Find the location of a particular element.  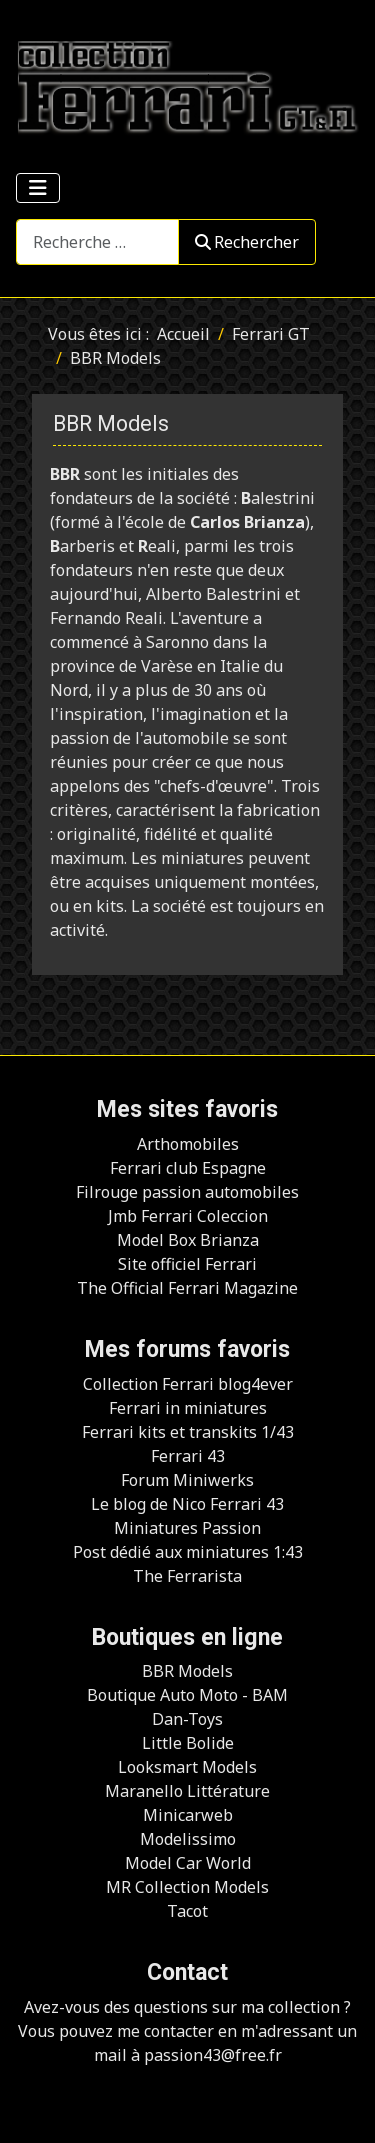

Modelissimo is located at coordinates (188, 1839).